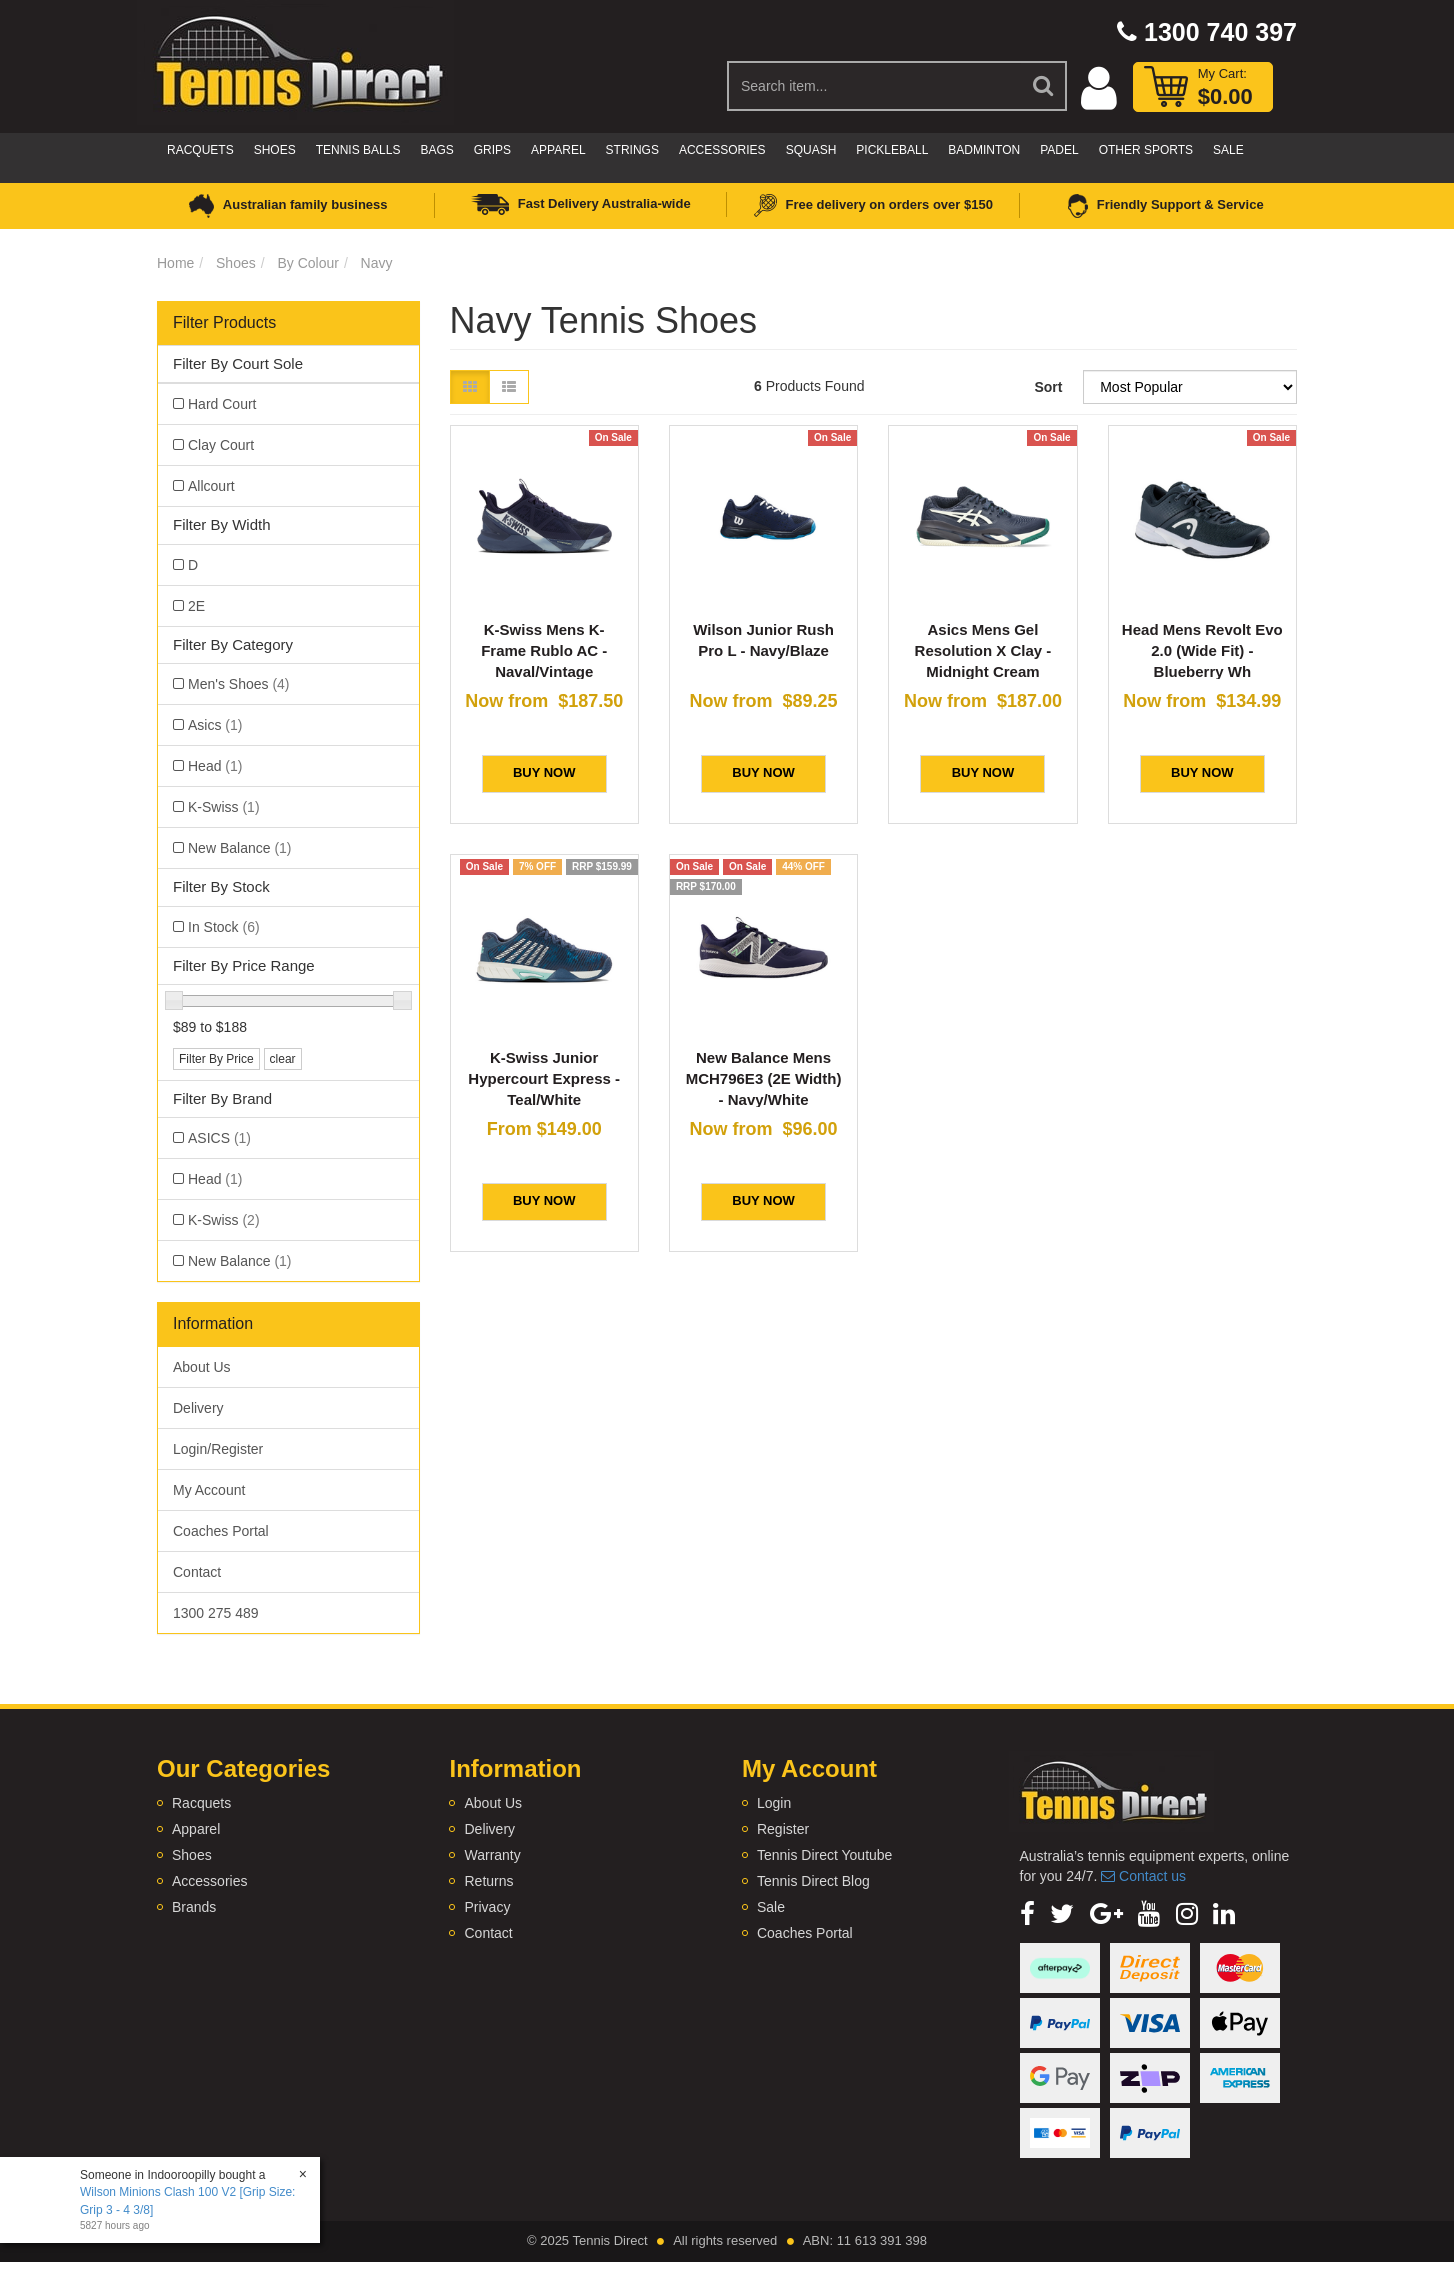  What do you see at coordinates (202, 1367) in the screenshot?
I see `About Us [link]` at bounding box center [202, 1367].